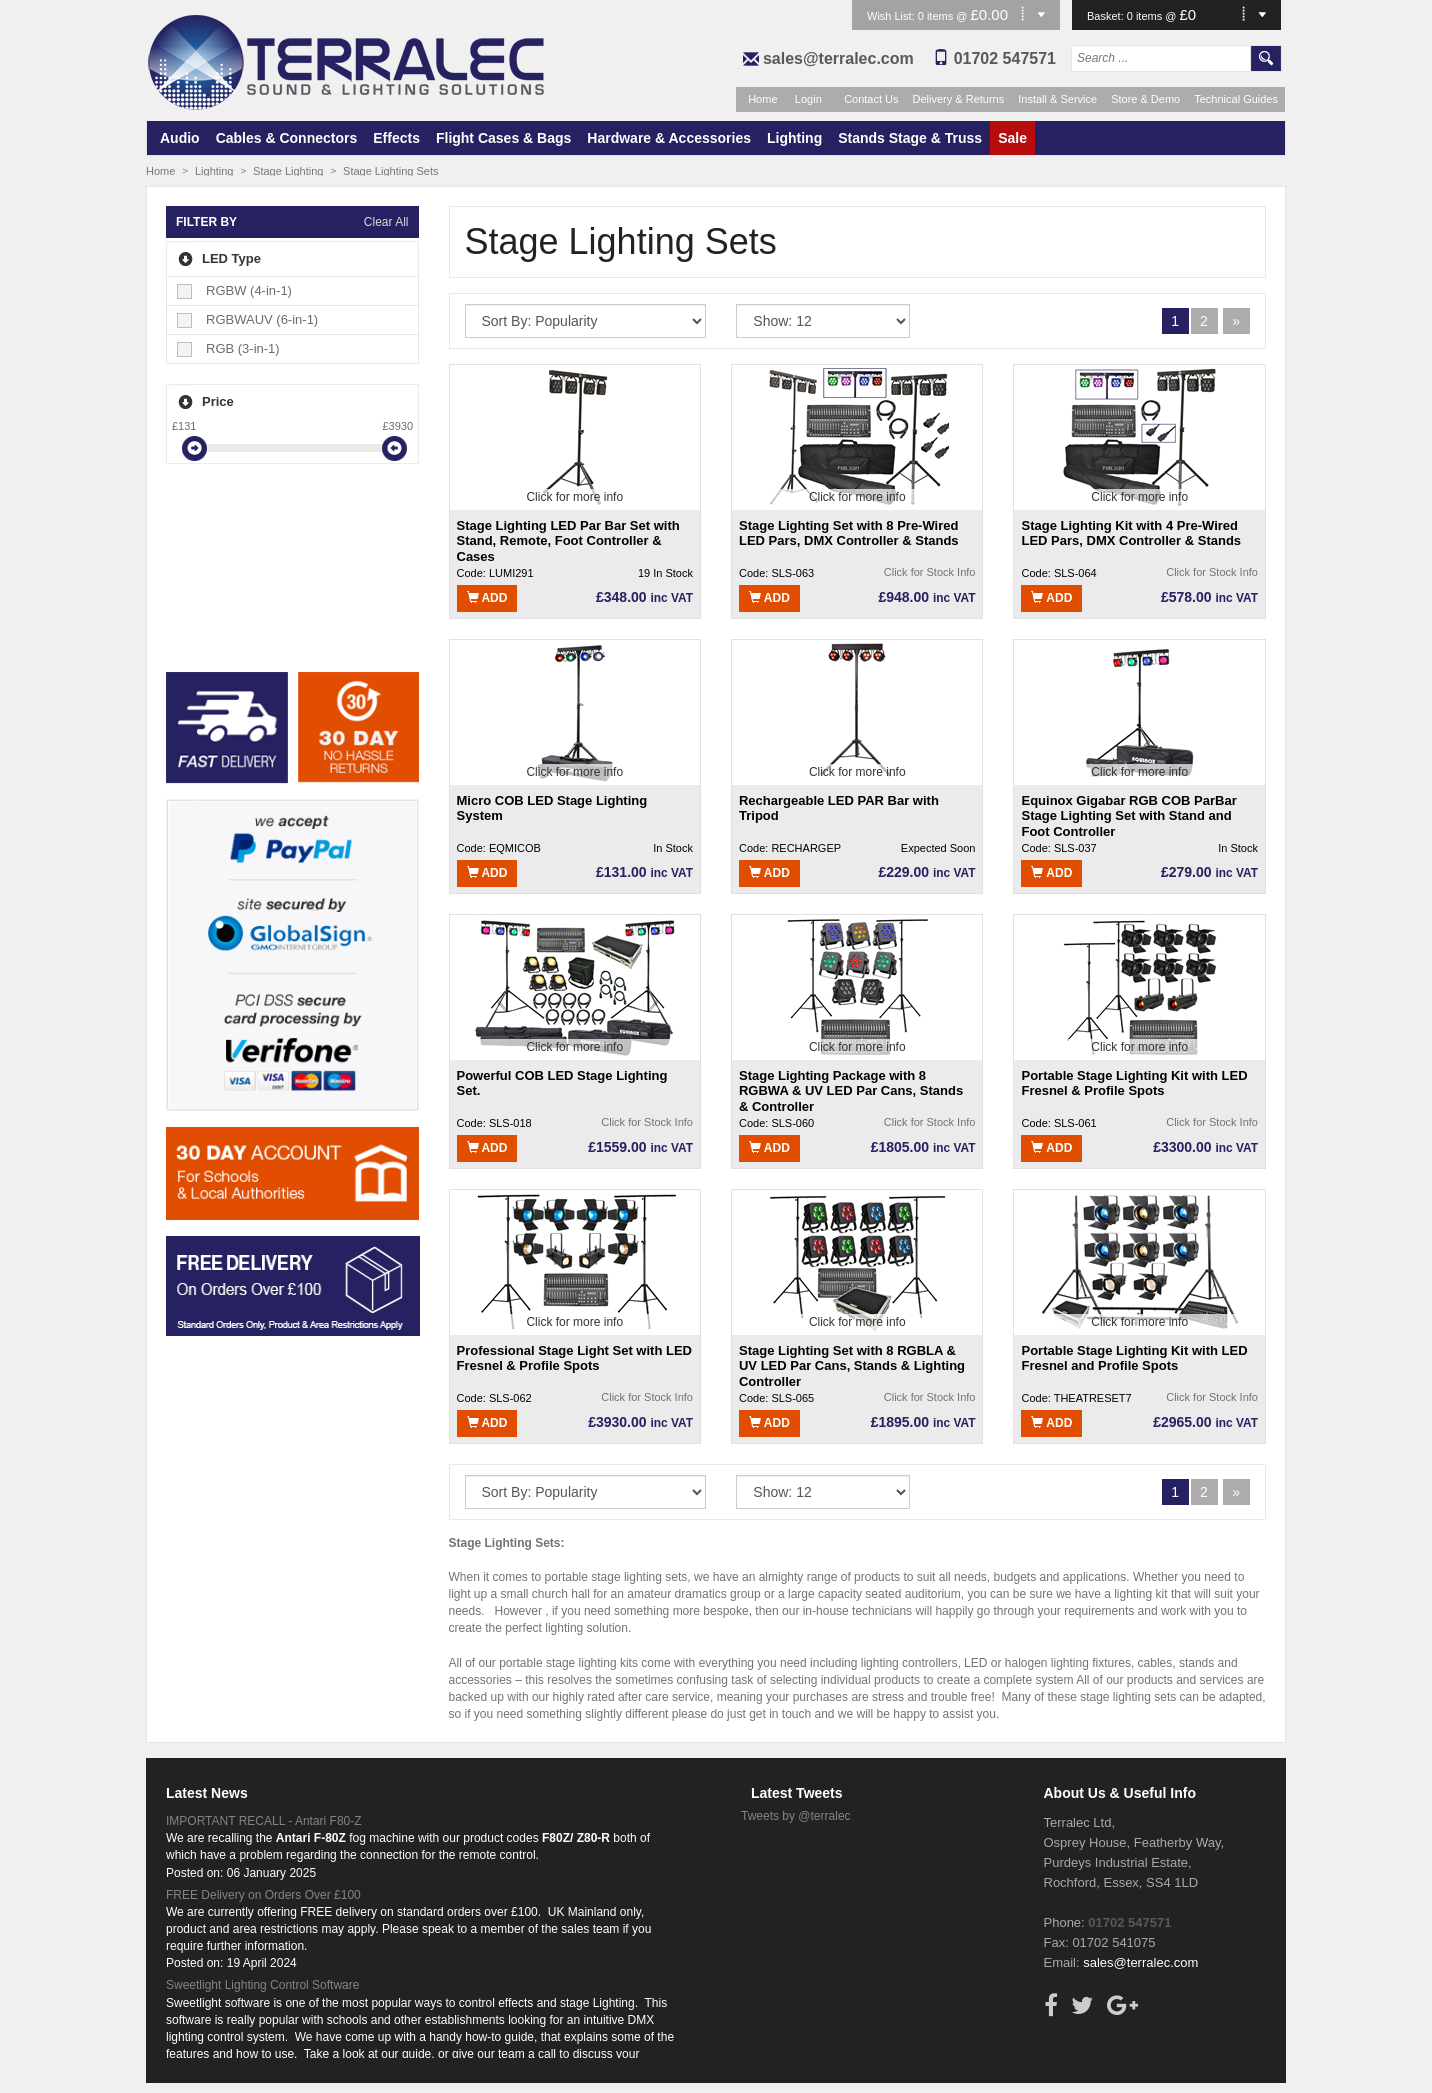 This screenshot has width=1432, height=2093. Describe the element at coordinates (503, 138) in the screenshot. I see `Flight Cases & Bags` at that location.